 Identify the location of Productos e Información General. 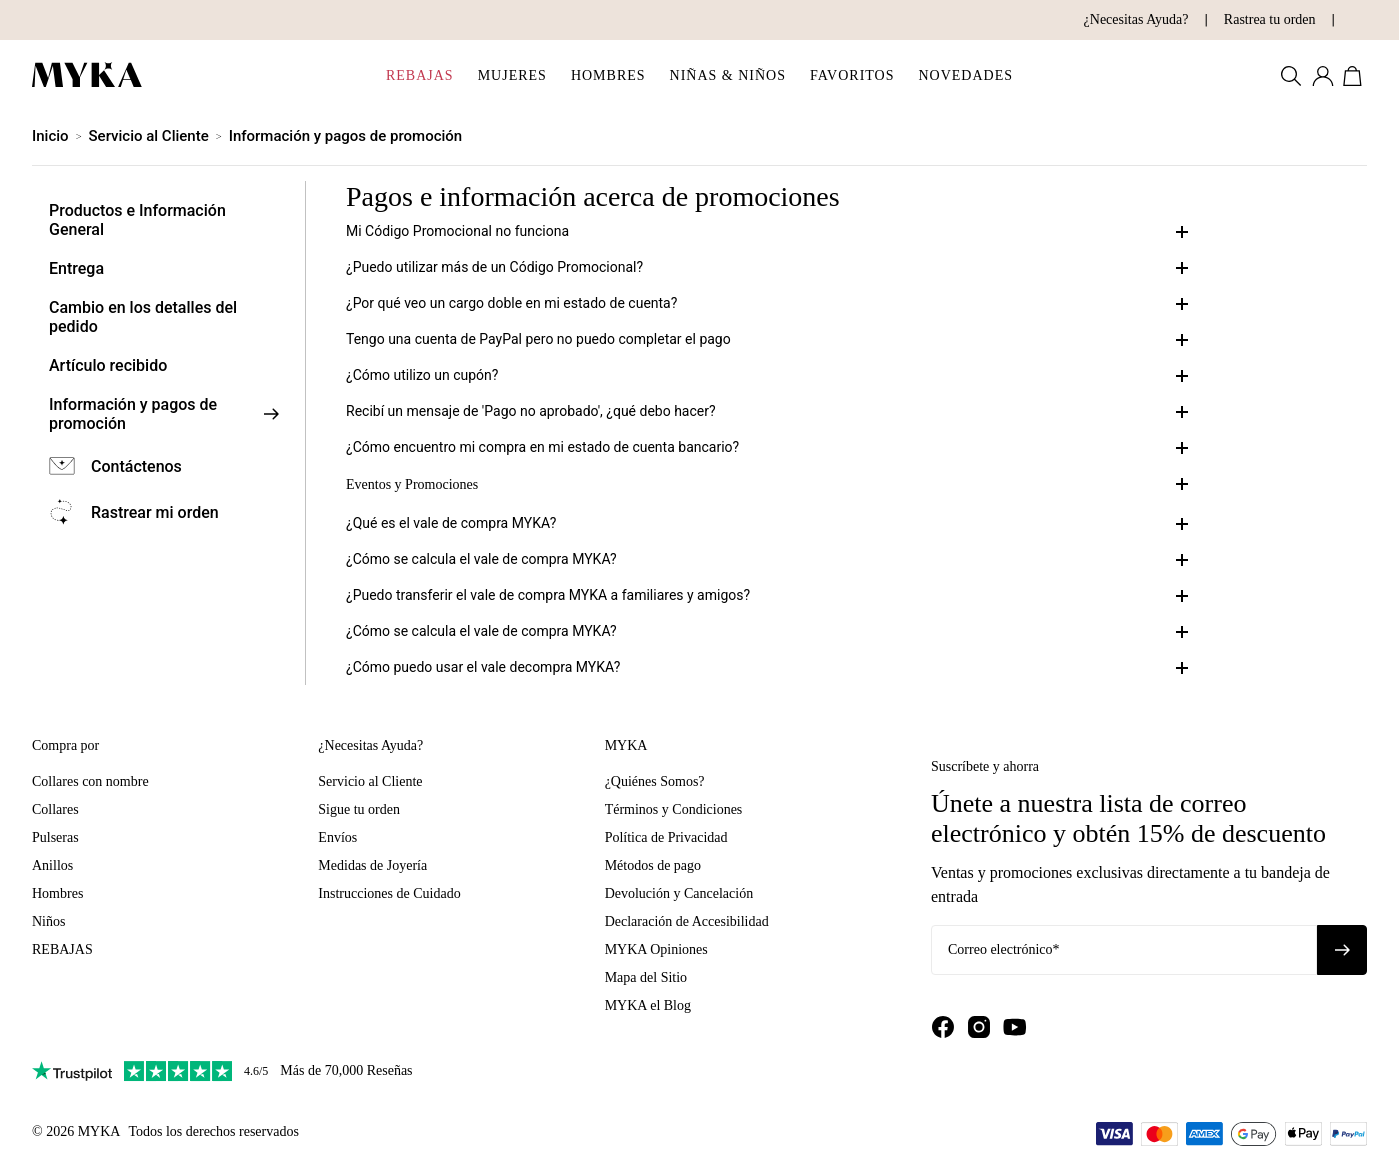
(137, 220).